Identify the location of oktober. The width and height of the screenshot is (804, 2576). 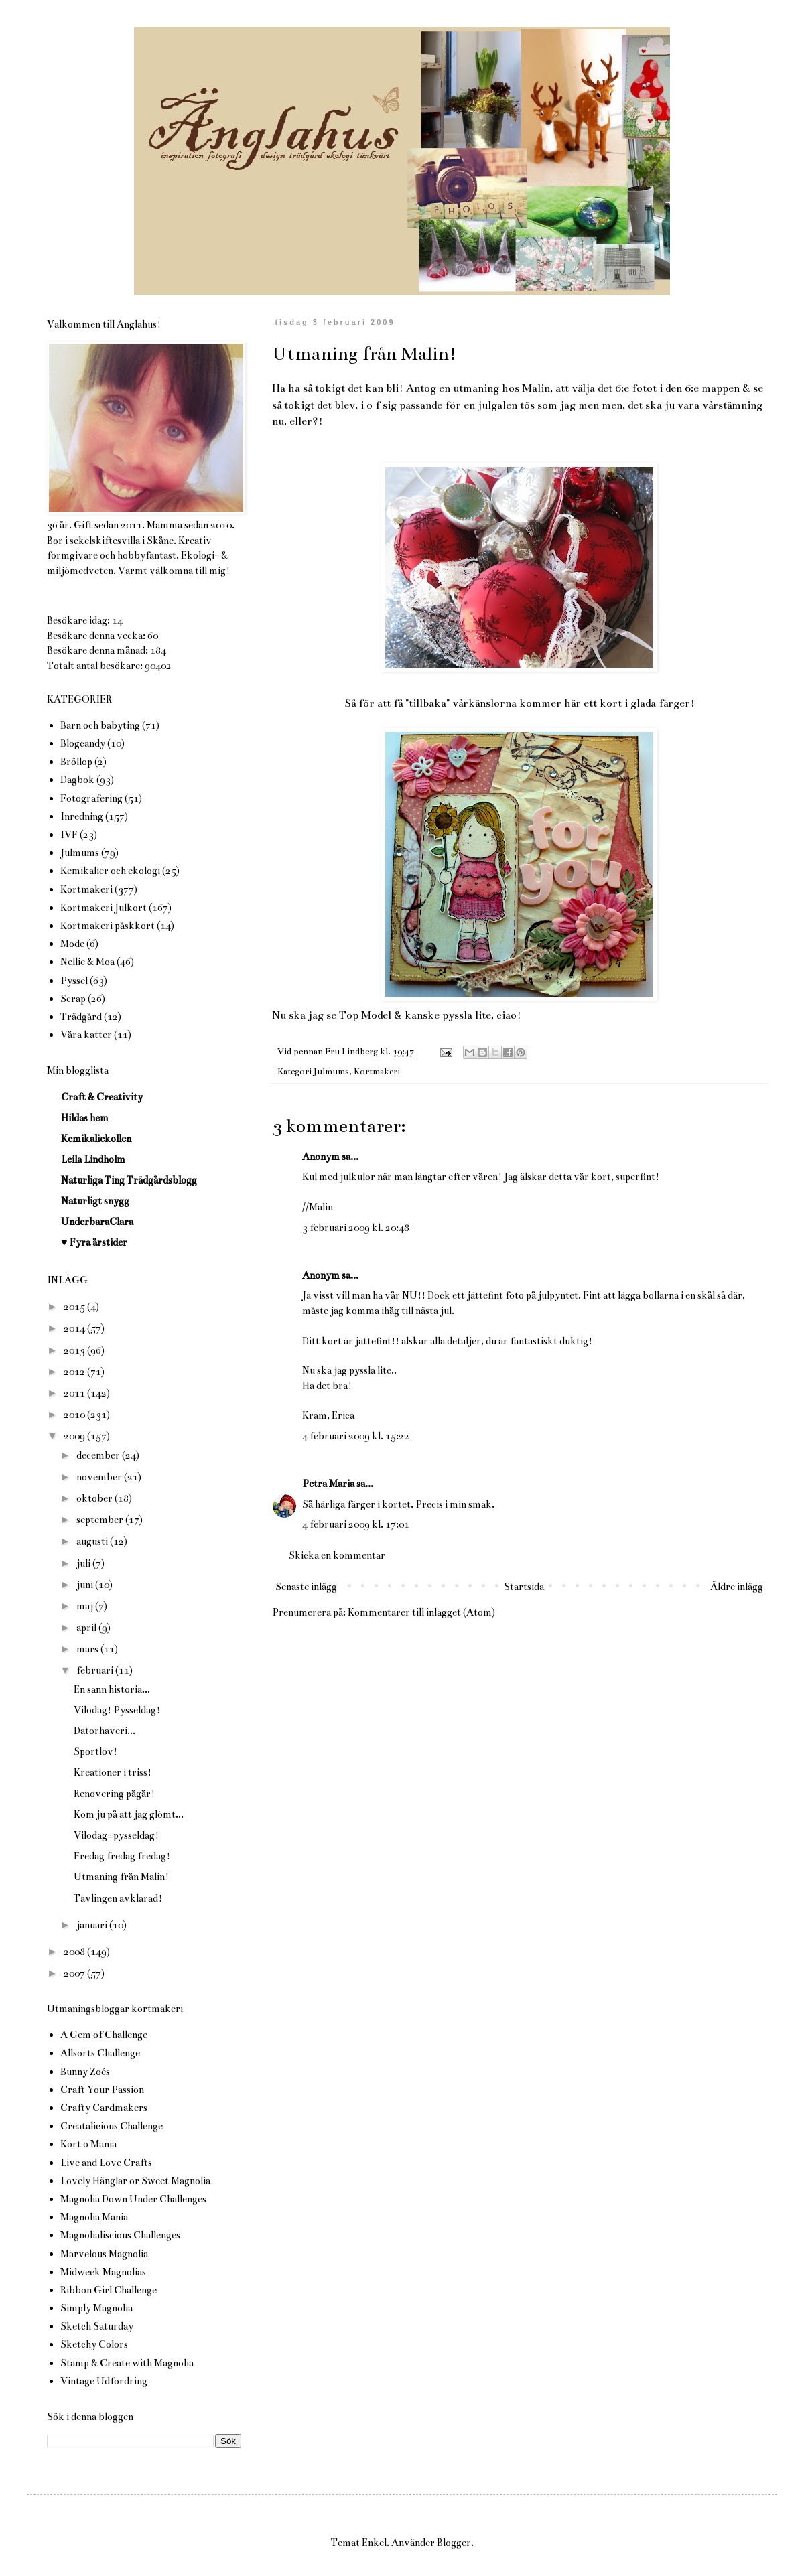
(95, 1498).